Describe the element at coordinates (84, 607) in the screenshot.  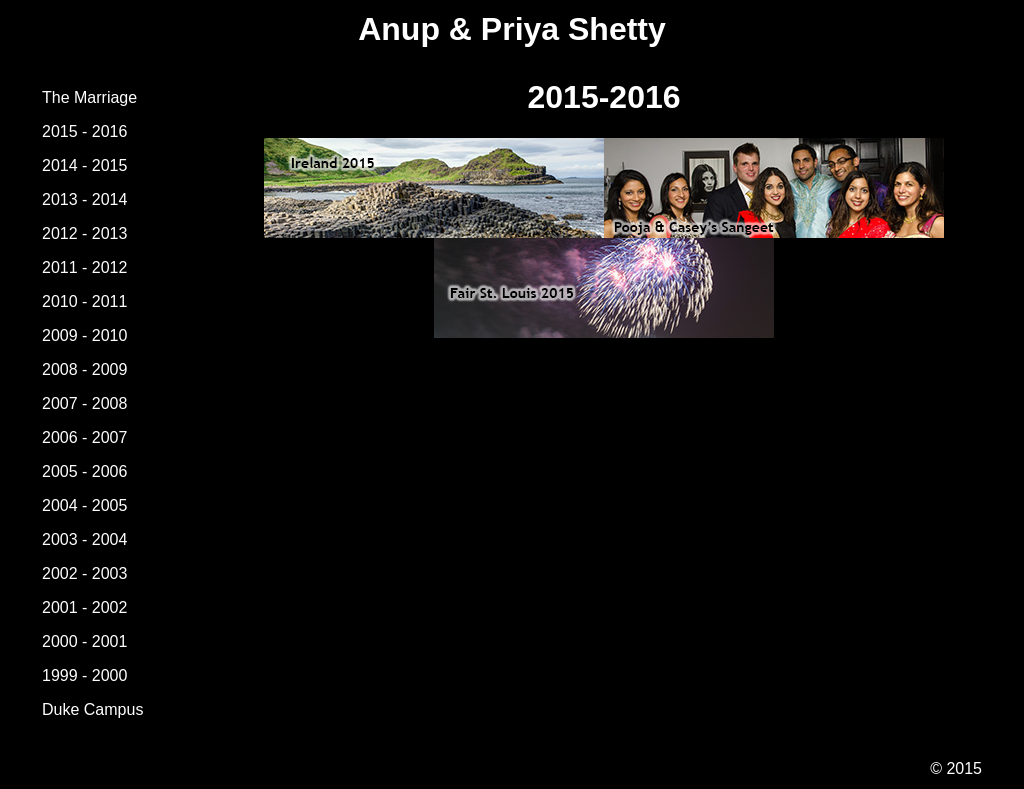
I see `2001 - 2002` at that location.